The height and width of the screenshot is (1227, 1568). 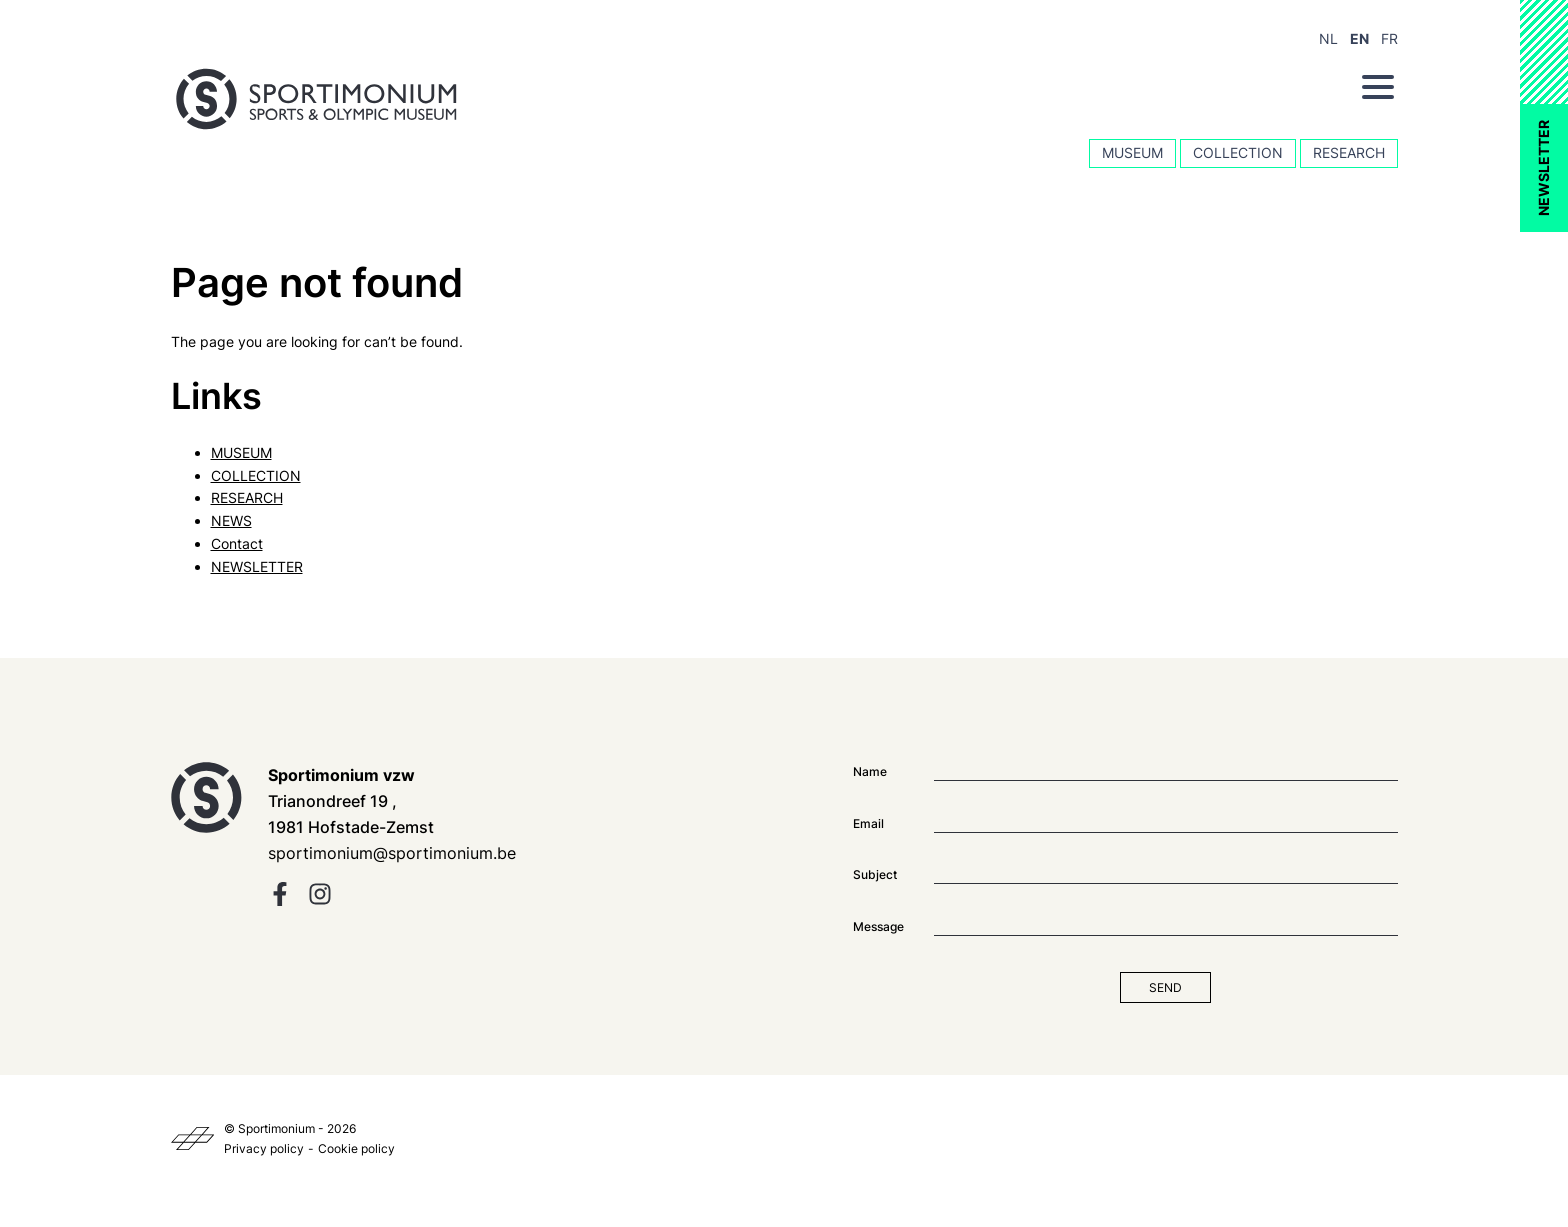 I want to click on EN, so click(x=1359, y=38).